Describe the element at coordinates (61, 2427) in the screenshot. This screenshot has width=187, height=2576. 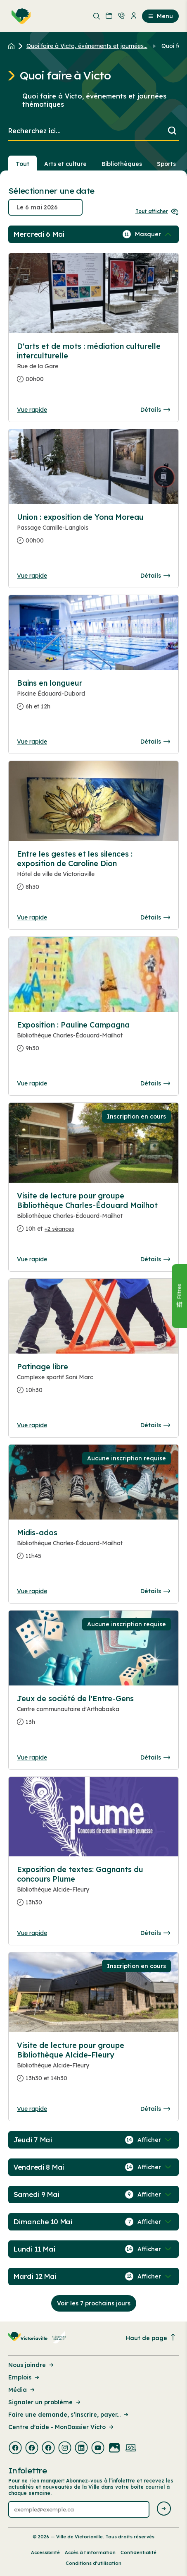
I see `Centre d'aide - MonDossier Victo [Lien de la page : Centre d'aide - MonDossier Victo]` at that location.